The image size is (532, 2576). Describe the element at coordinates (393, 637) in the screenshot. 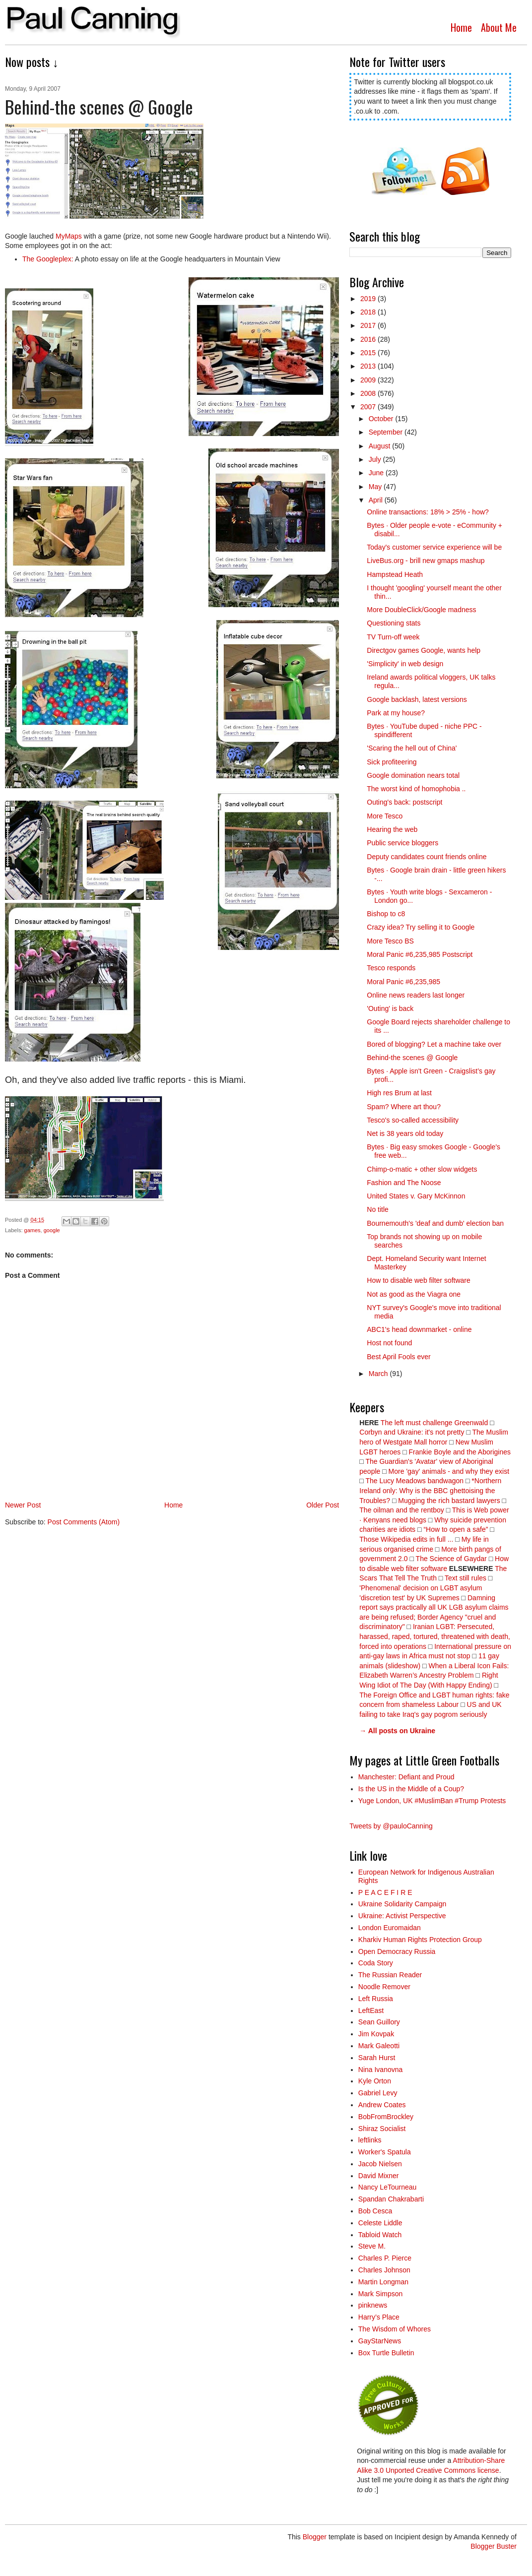

I see `TV Turn-off week` at that location.